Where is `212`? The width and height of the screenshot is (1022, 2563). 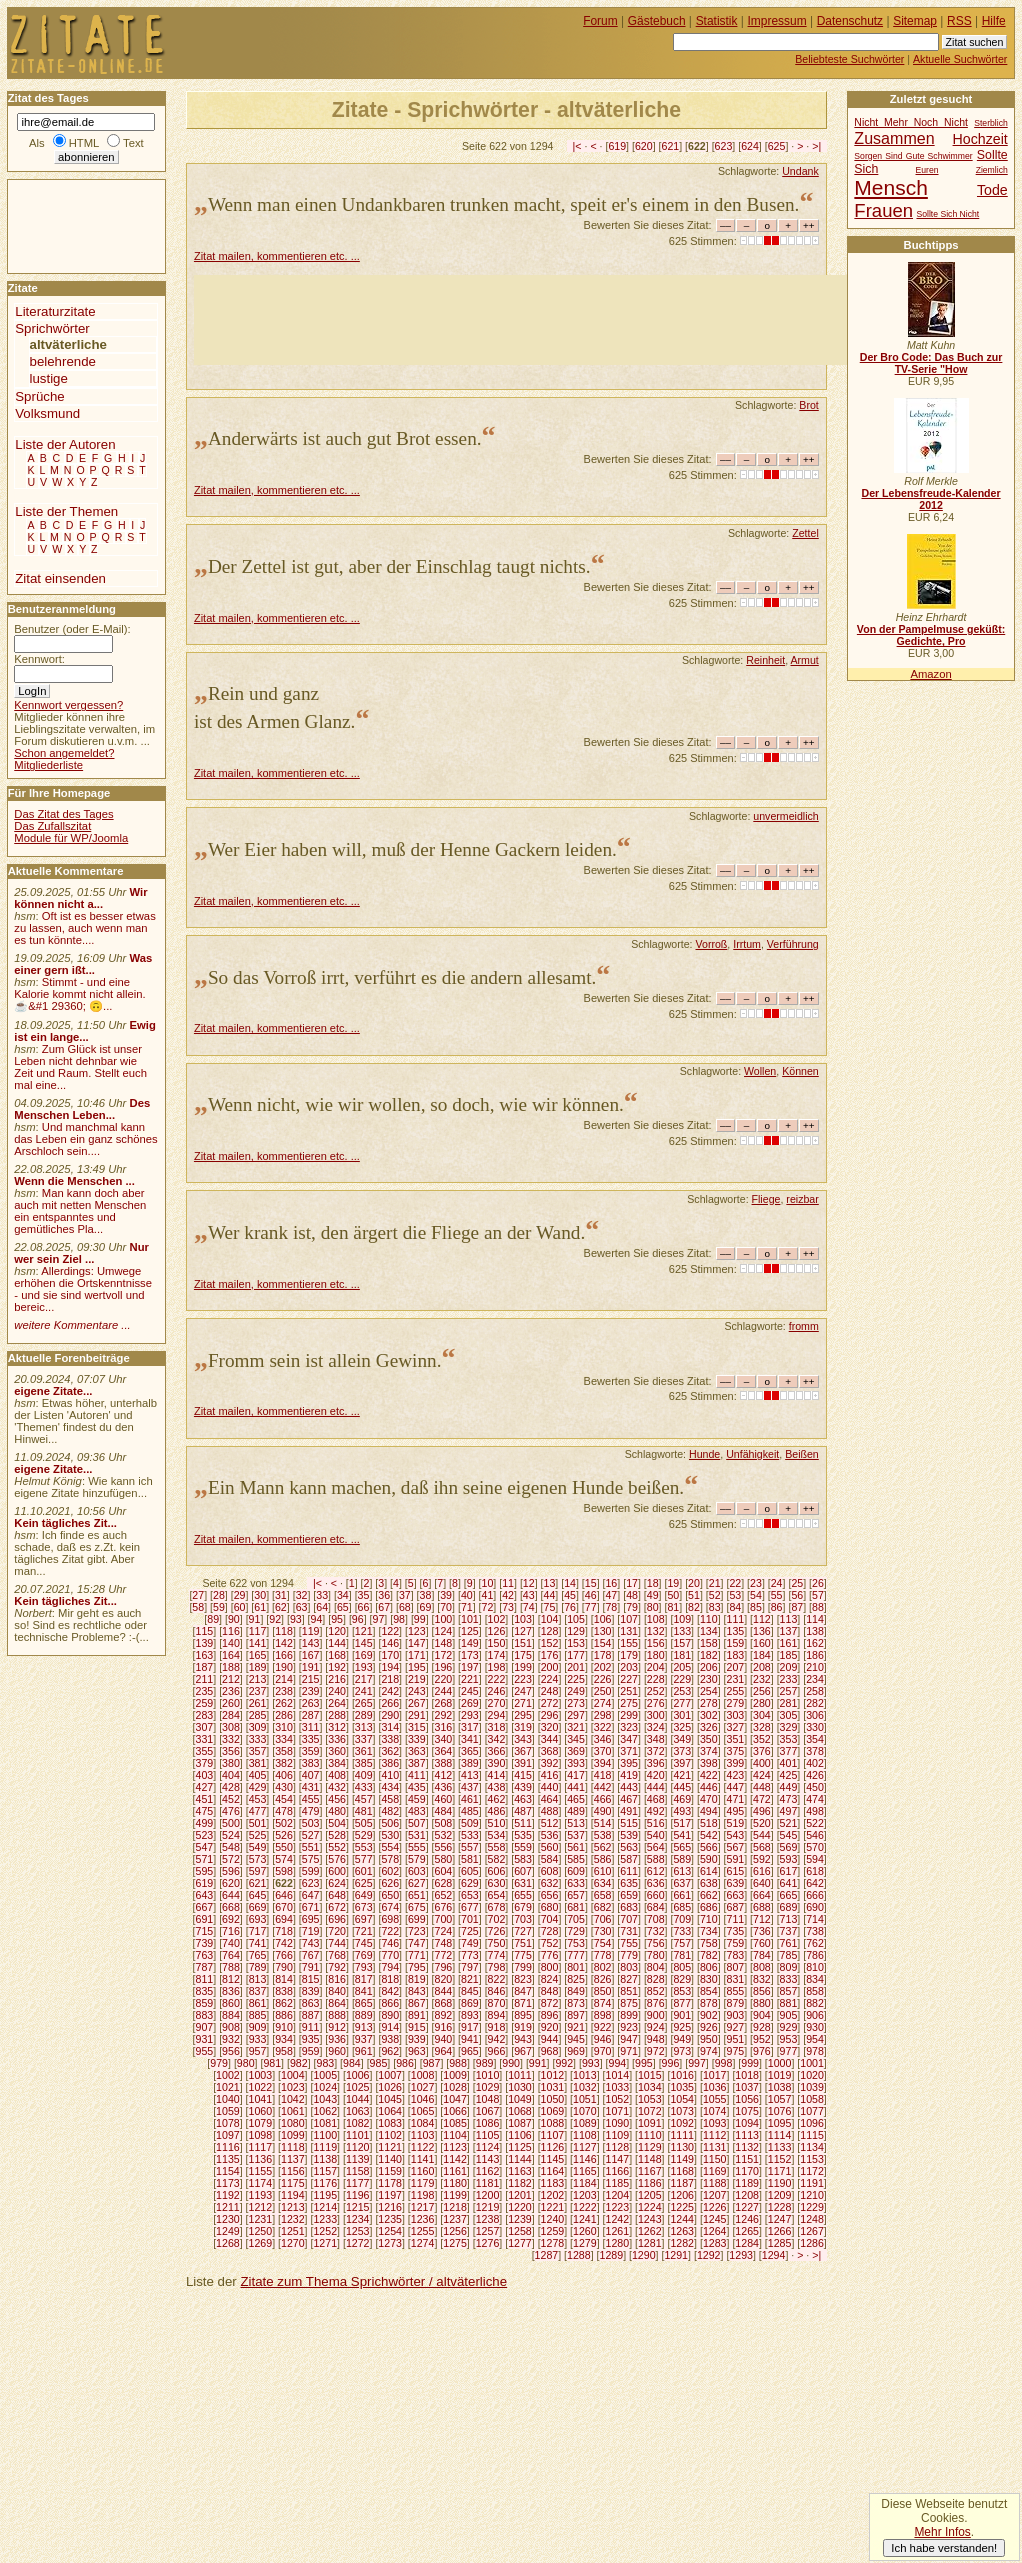
212 is located at coordinates (231, 1679).